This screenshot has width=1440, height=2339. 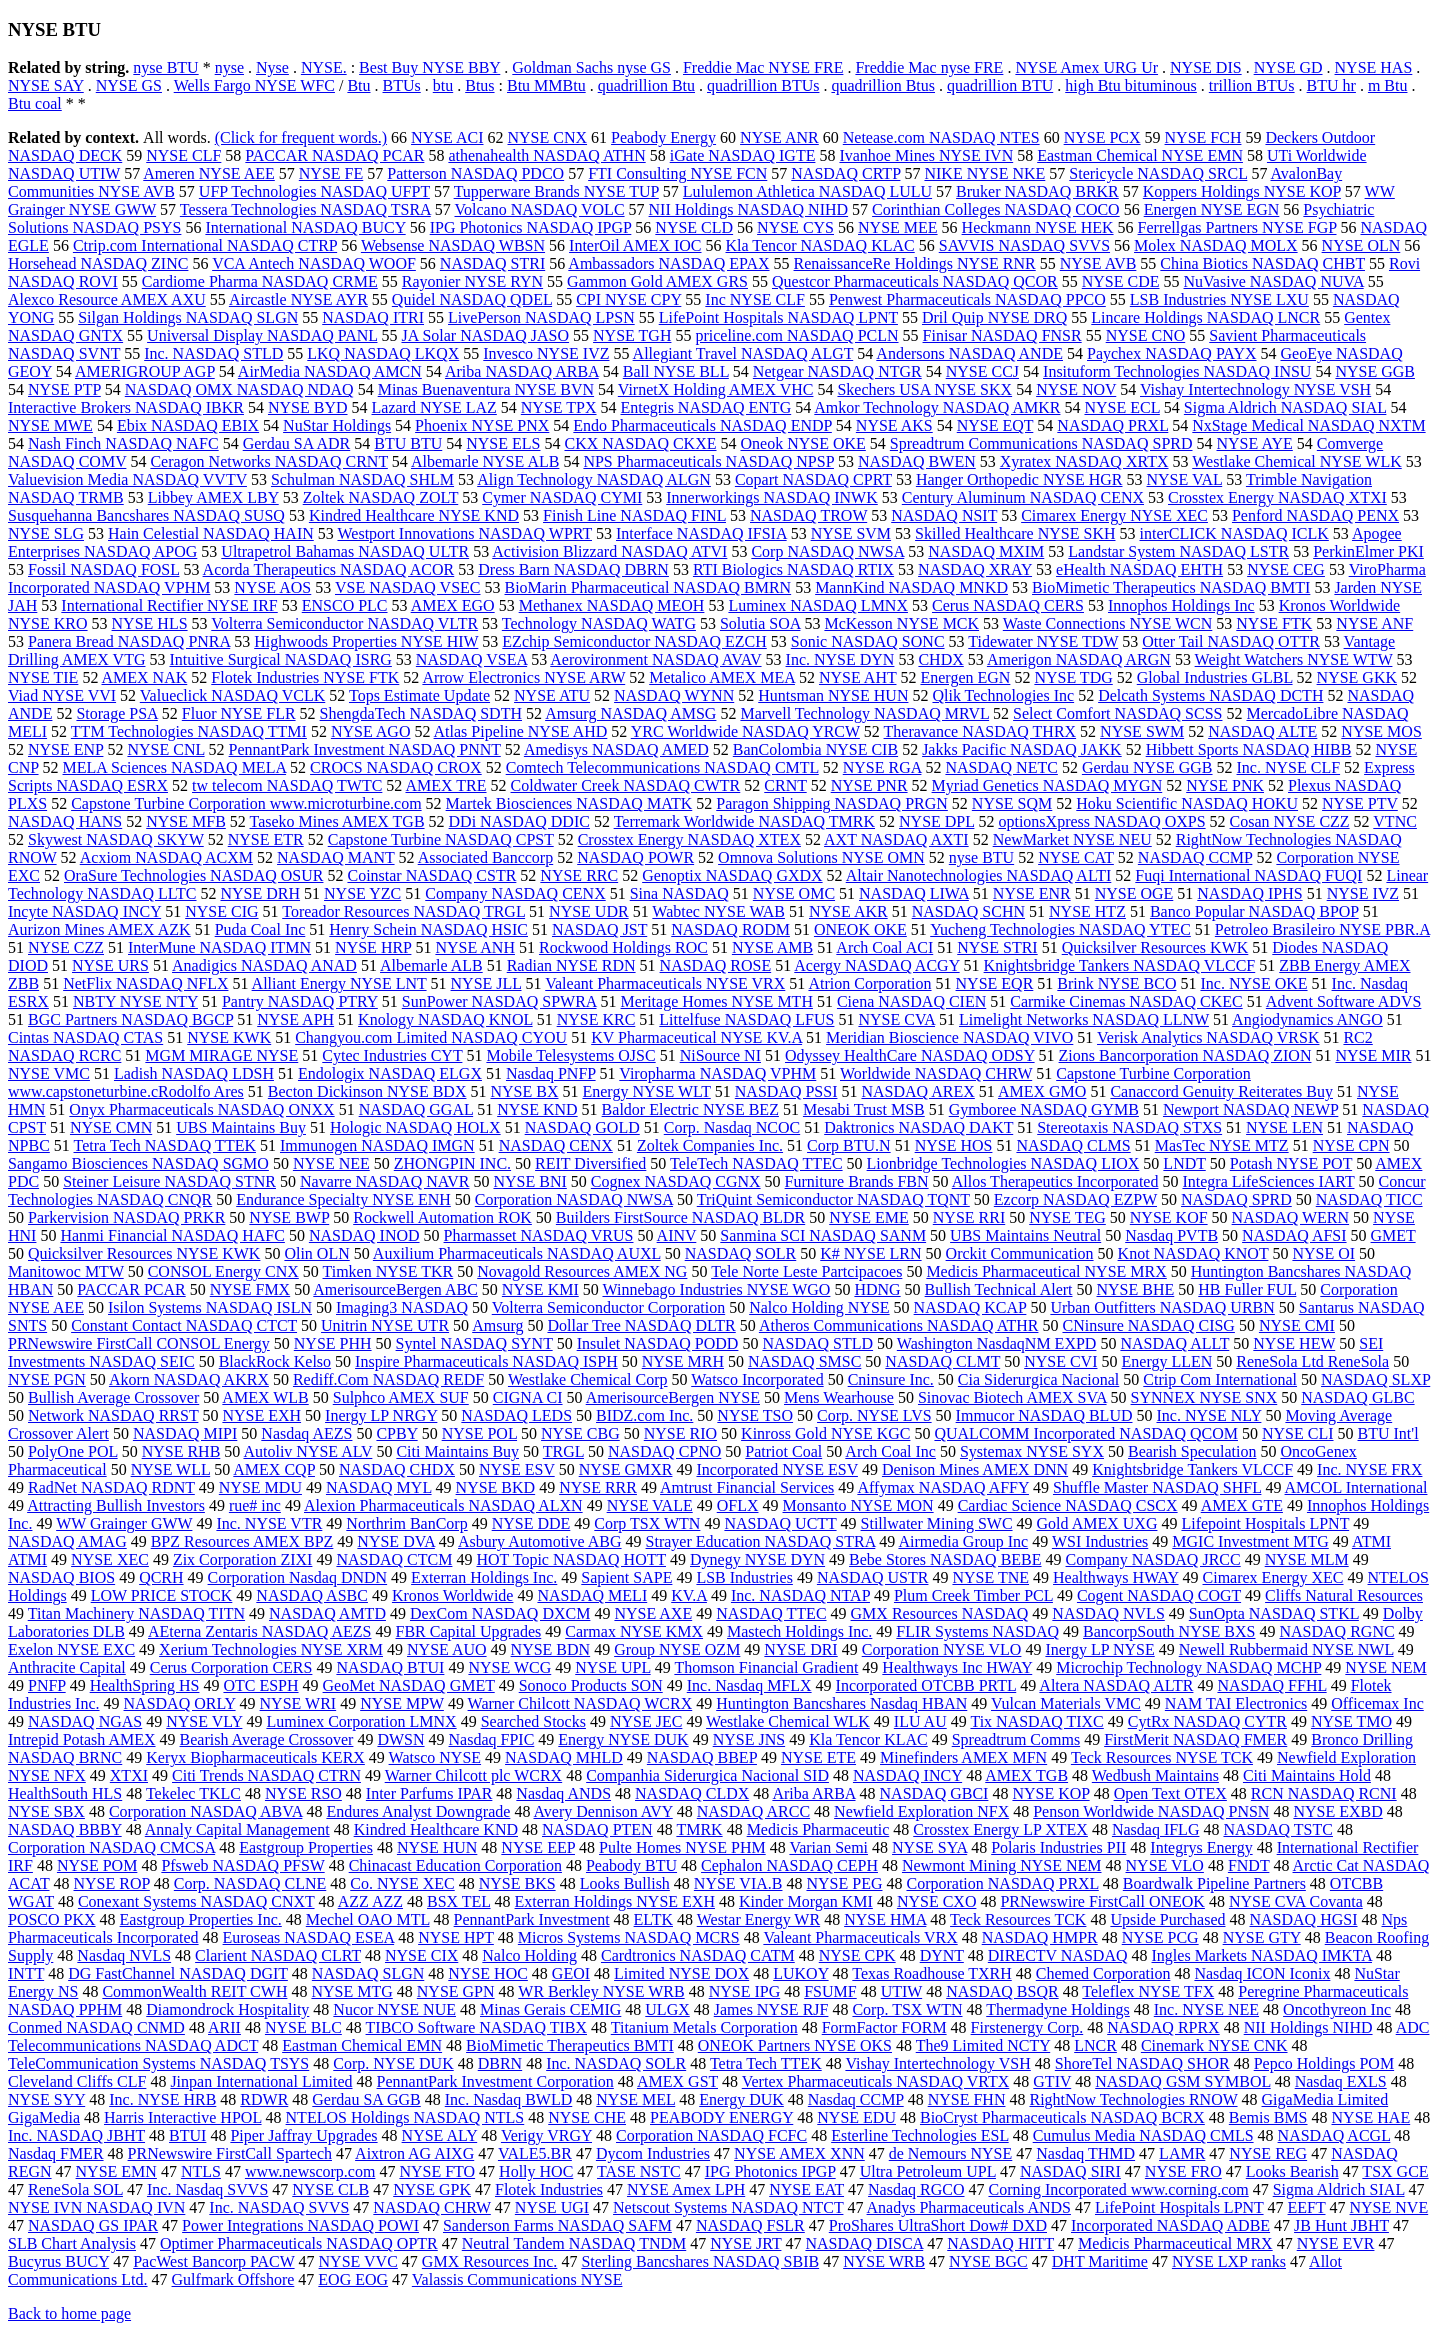 I want to click on Washington NasdaqNM EXPD, so click(x=997, y=1343).